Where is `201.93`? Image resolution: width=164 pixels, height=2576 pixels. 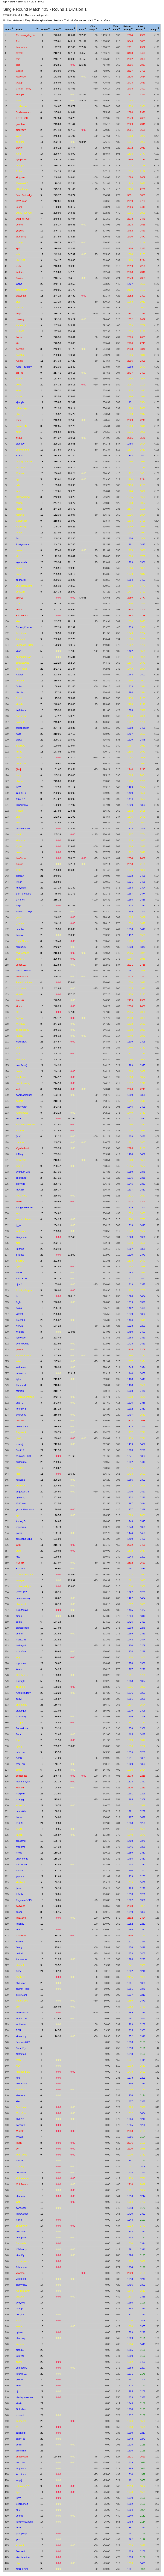
201.93 is located at coordinates (57, 1497).